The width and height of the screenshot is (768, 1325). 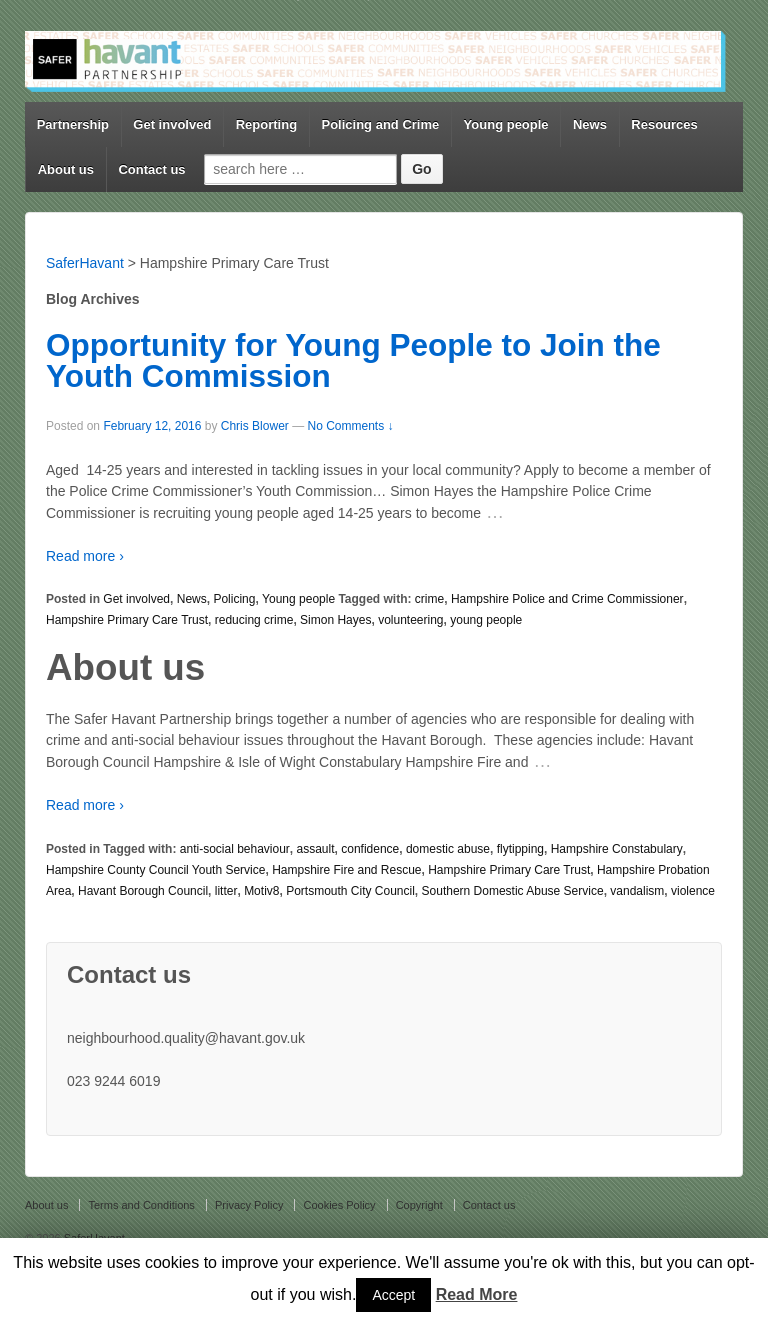 I want to click on Read More, so click(x=477, y=1294).